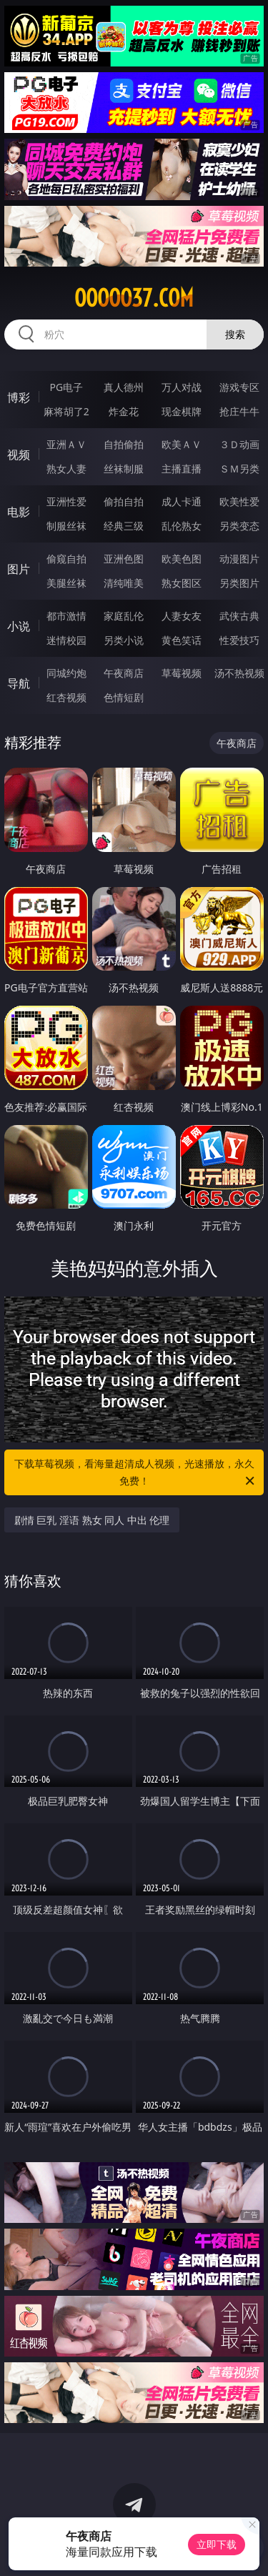 This screenshot has height=2576, width=268. Describe the element at coordinates (239, 411) in the screenshot. I see `抢庄牛牛` at that location.